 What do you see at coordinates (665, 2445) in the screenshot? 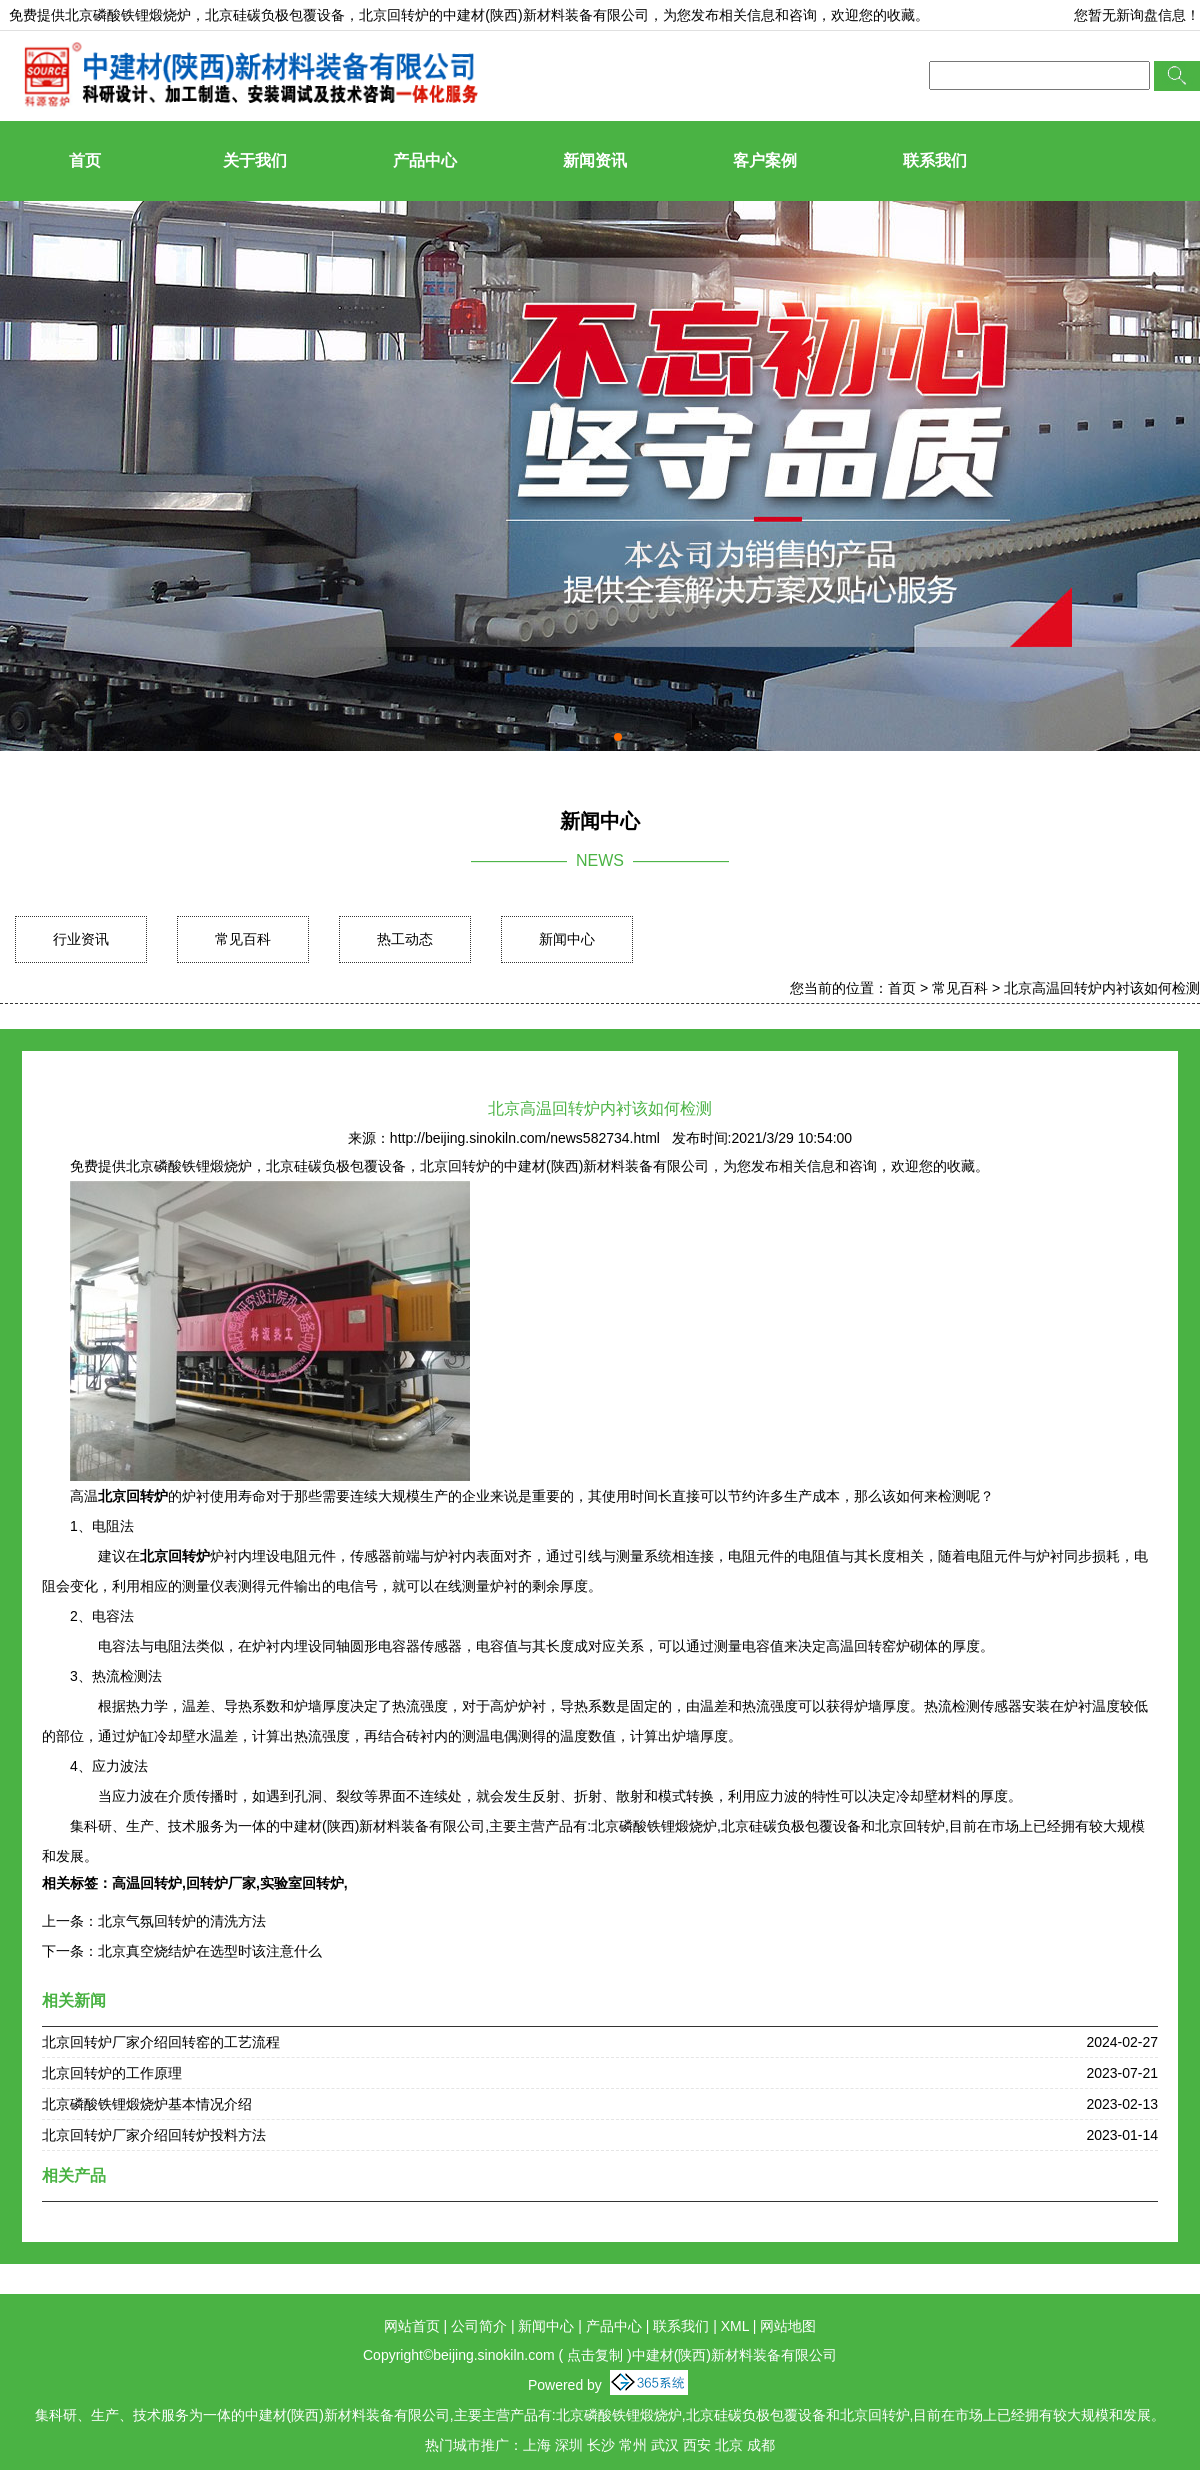
I see `武汉` at bounding box center [665, 2445].